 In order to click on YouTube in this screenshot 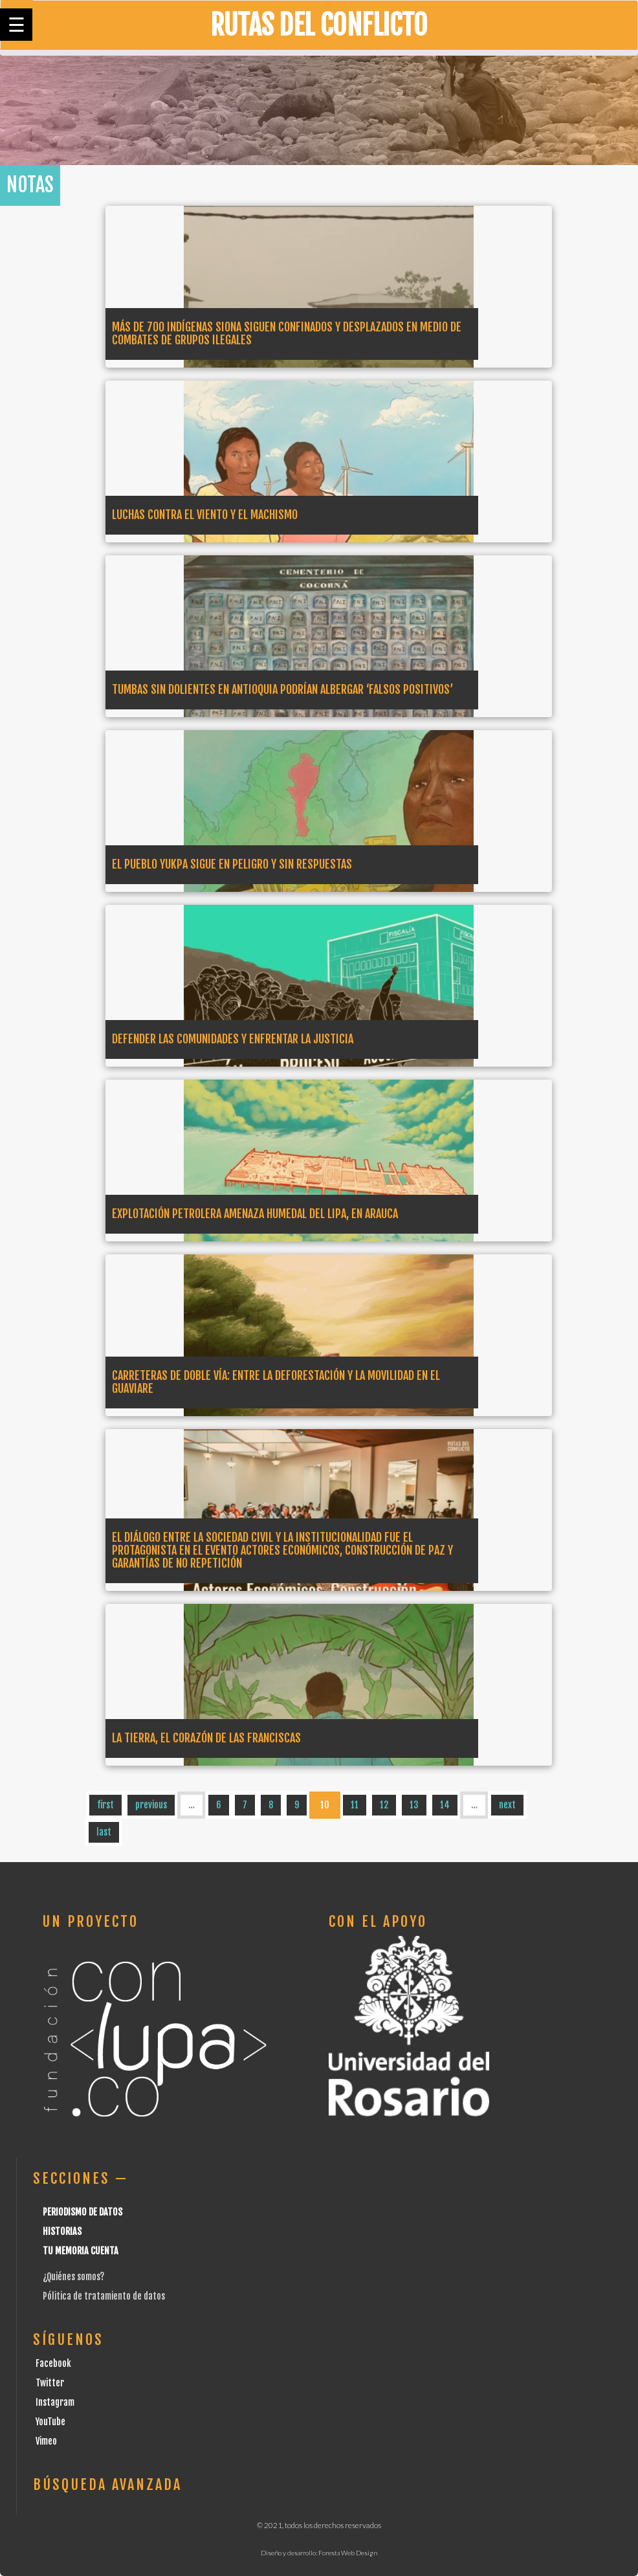, I will do `click(50, 2421)`.